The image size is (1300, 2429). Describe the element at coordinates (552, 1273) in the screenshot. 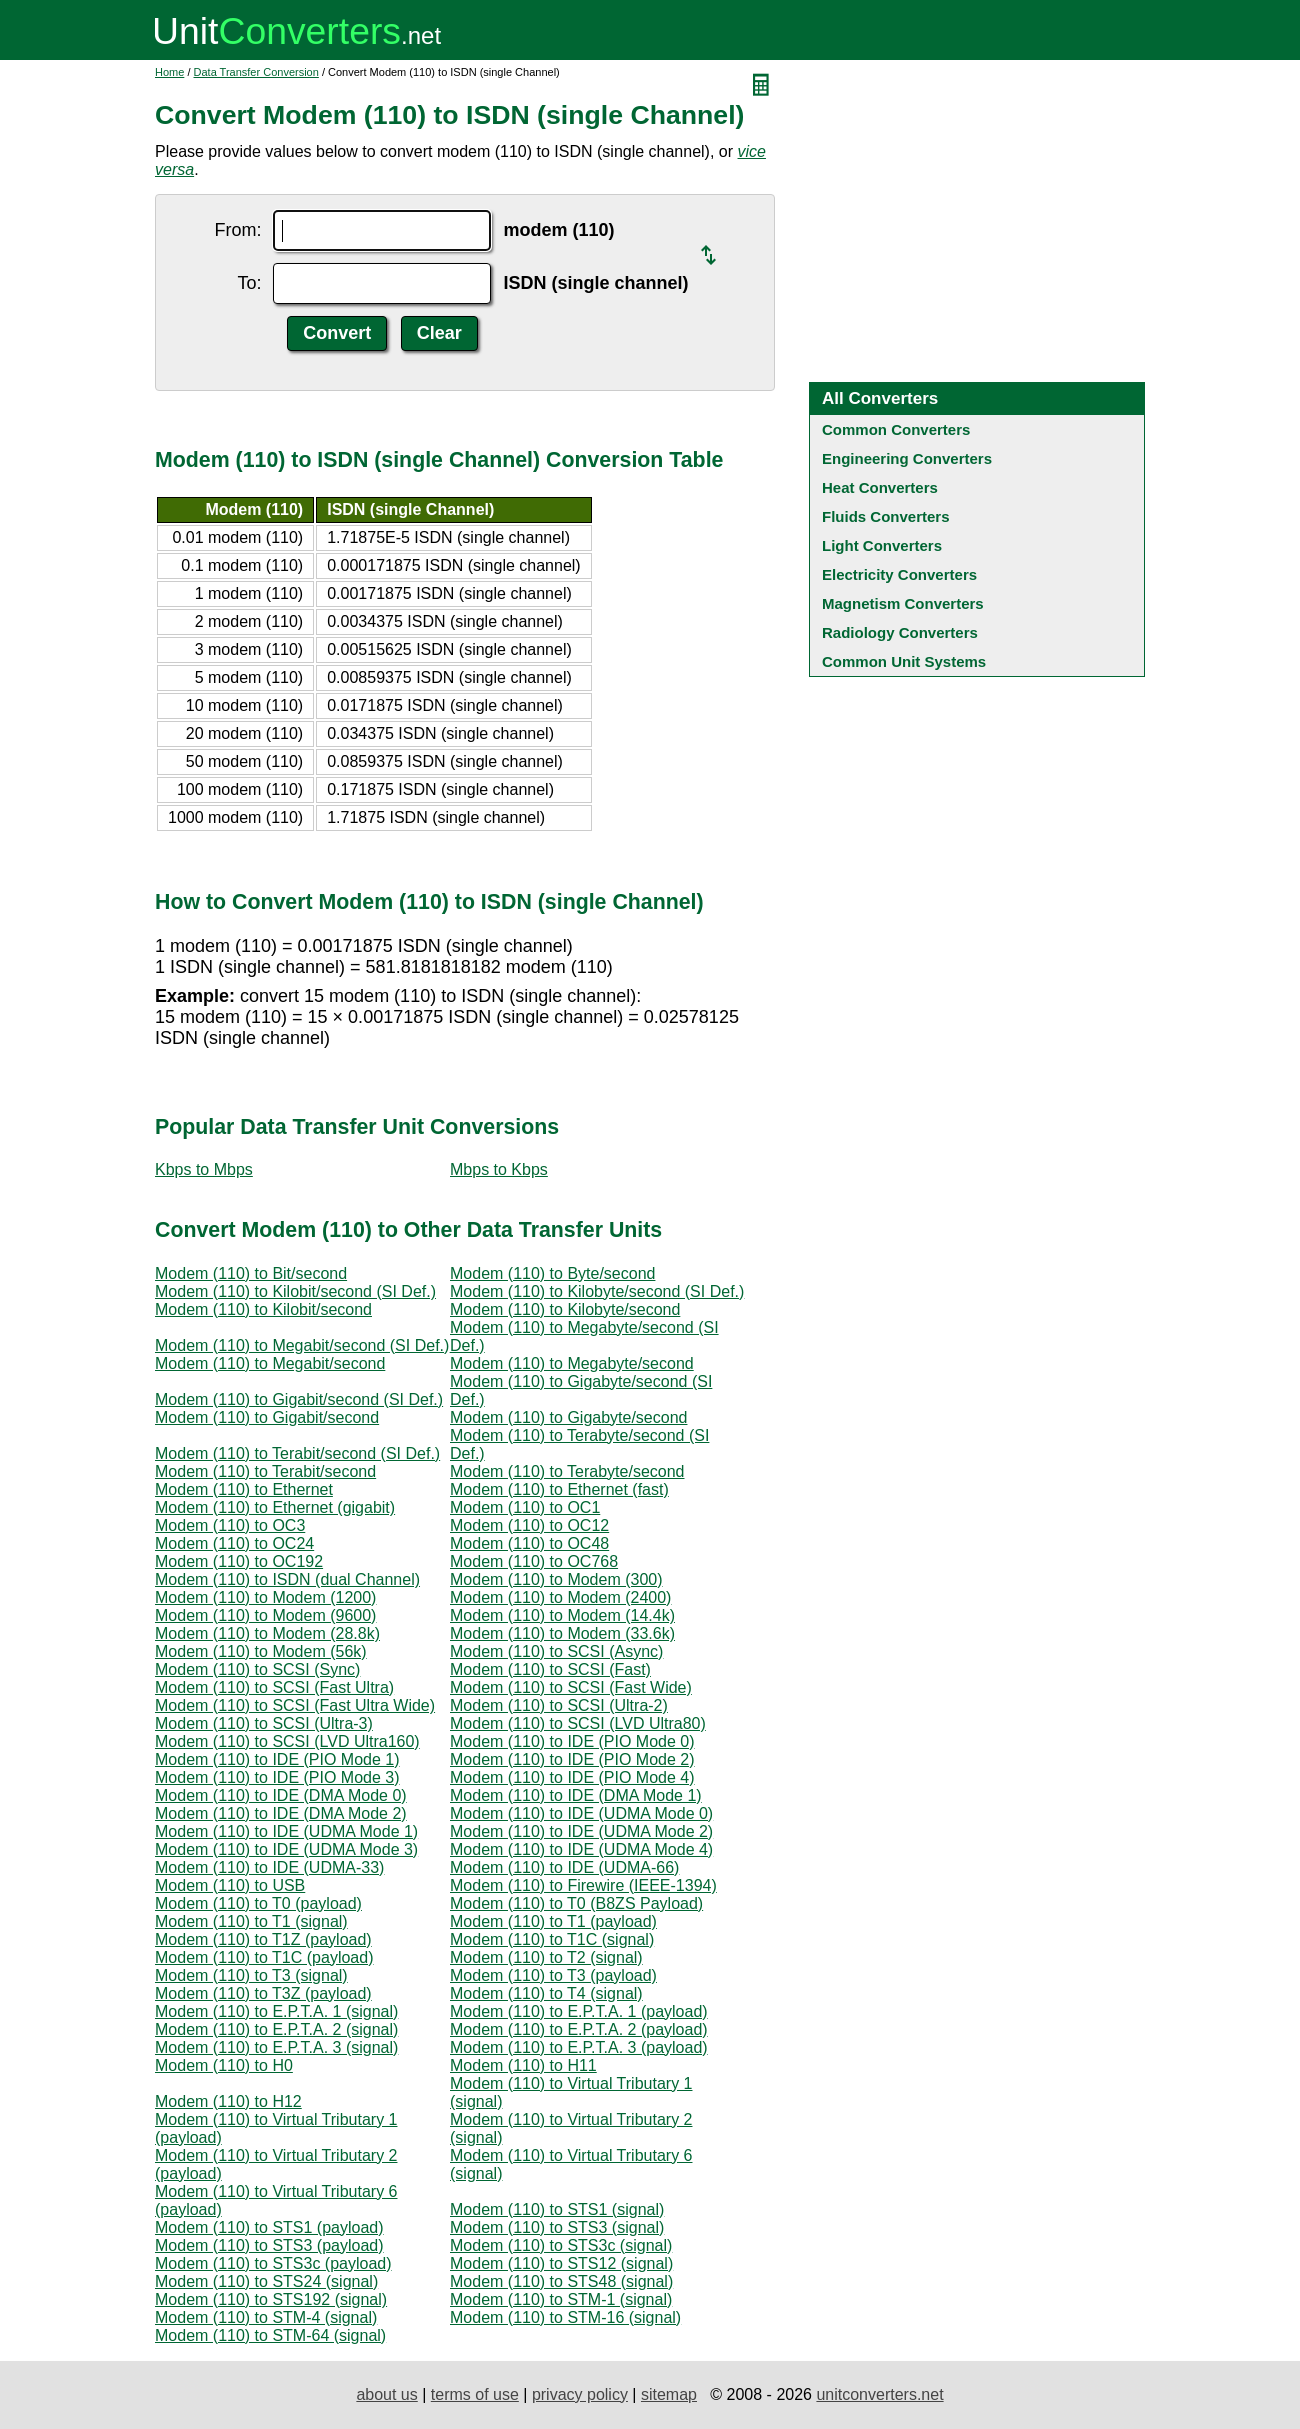

I see `Modem (110) to Byte/second` at that location.